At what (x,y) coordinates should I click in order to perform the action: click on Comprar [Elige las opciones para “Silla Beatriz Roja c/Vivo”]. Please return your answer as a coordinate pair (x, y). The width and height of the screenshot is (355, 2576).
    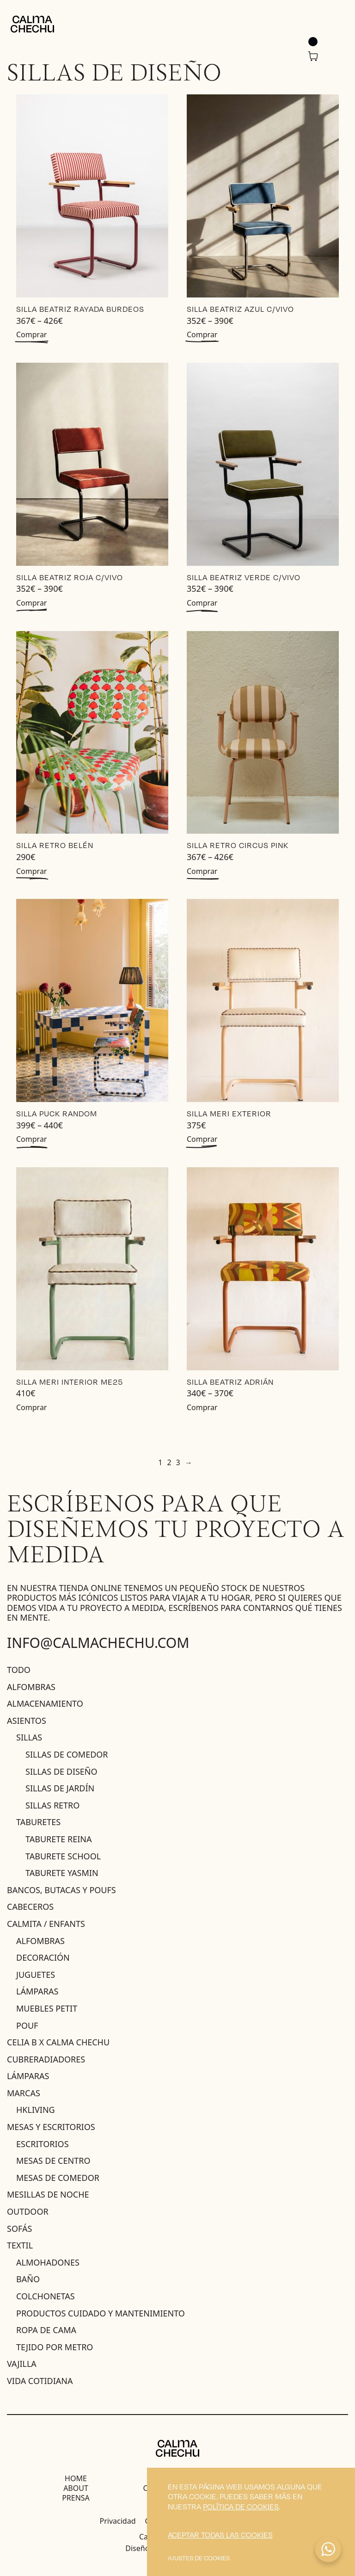
    Looking at the image, I should click on (31, 603).